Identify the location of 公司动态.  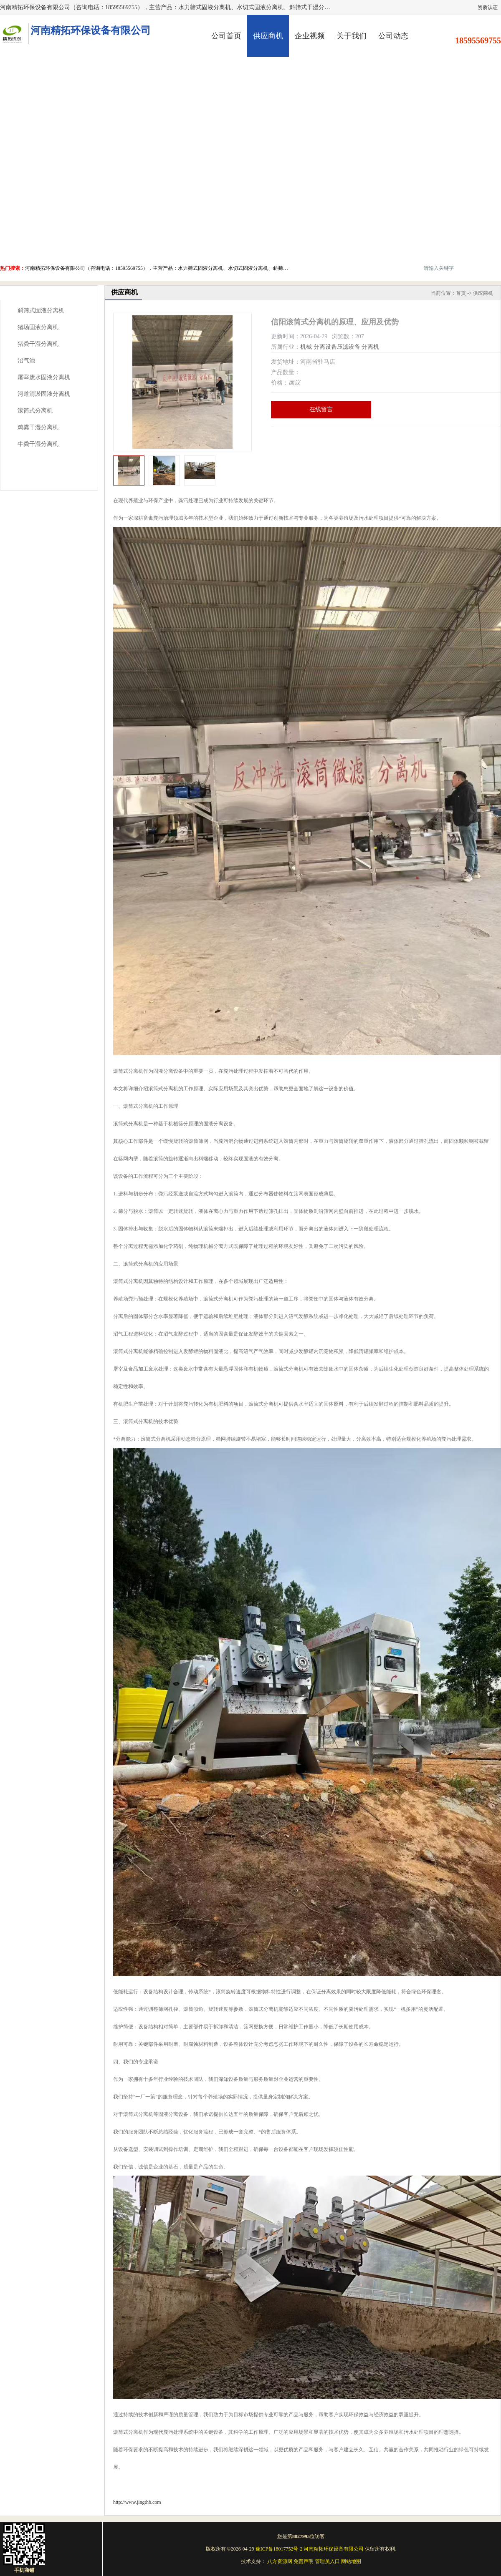
(393, 36).